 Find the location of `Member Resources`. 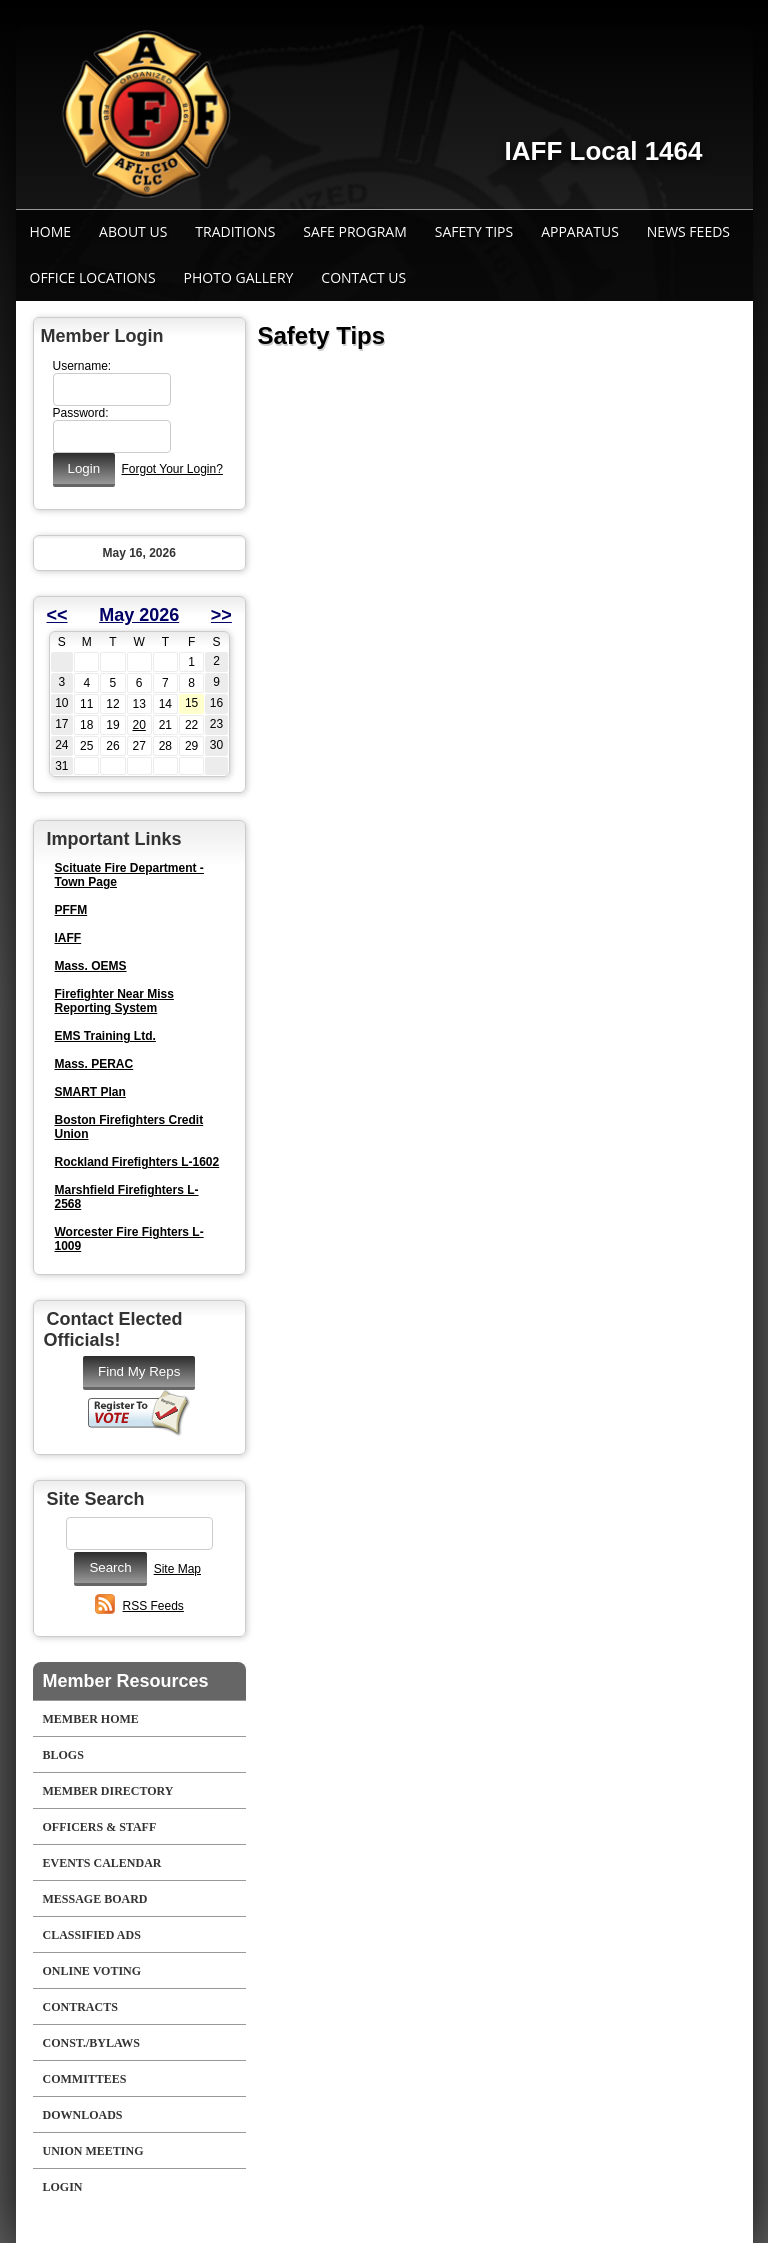

Member Resources is located at coordinates (126, 1681).